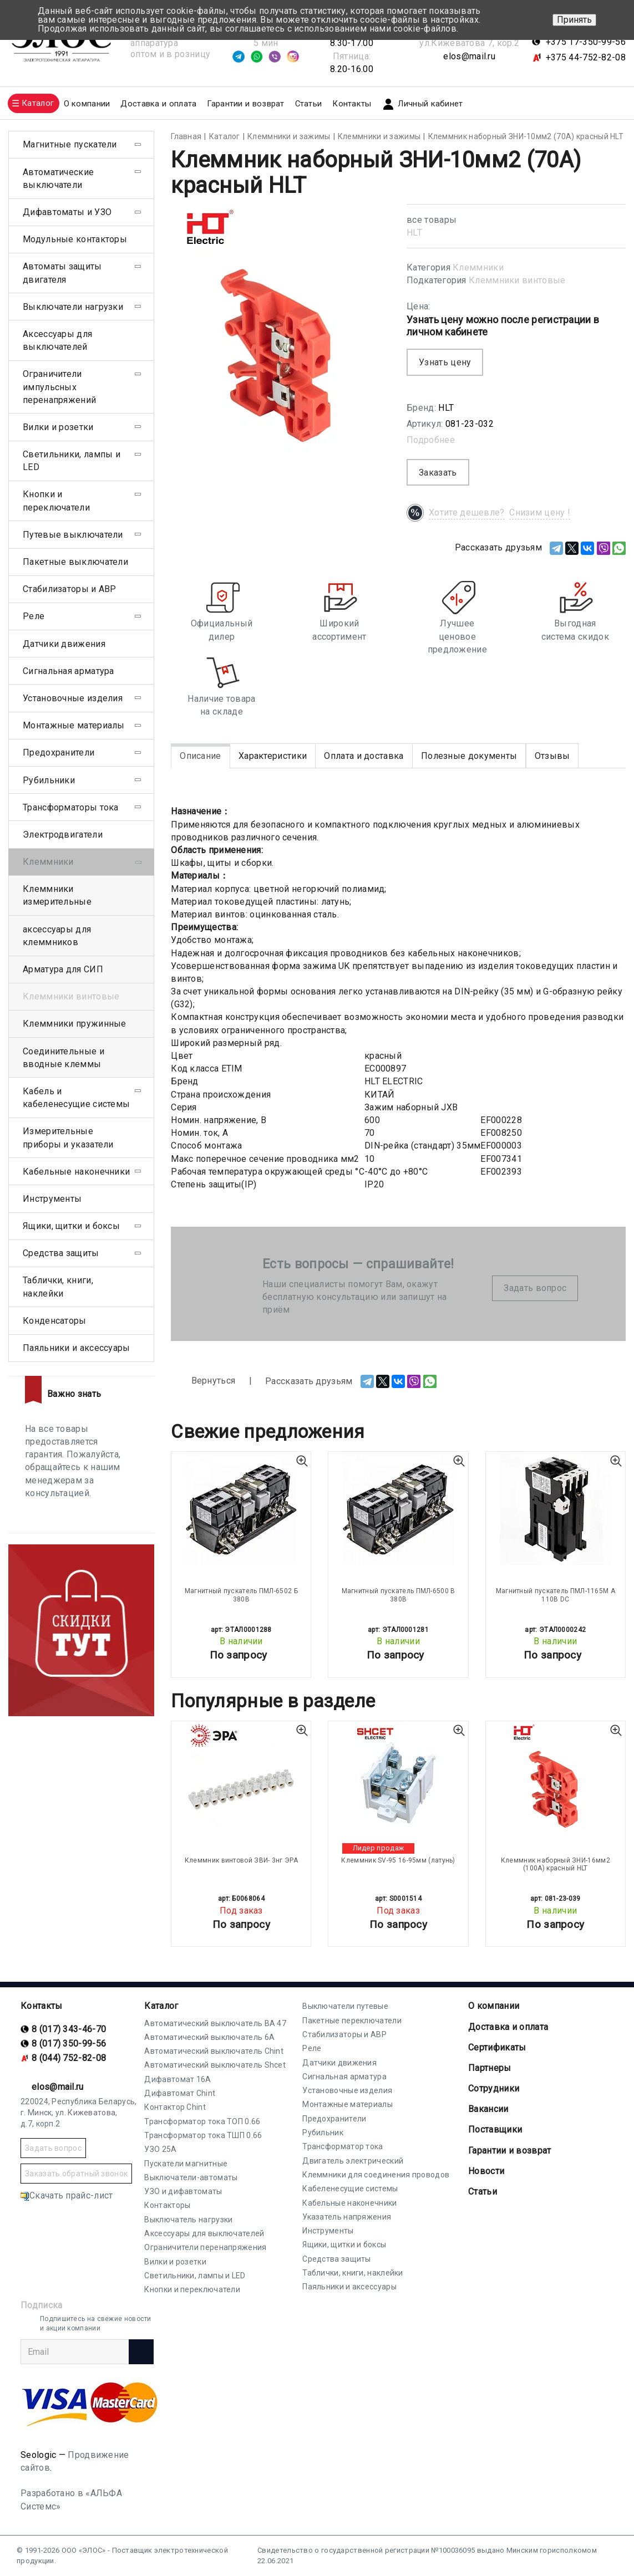  What do you see at coordinates (245, 104) in the screenshot?
I see `Гарантии и возврат` at bounding box center [245, 104].